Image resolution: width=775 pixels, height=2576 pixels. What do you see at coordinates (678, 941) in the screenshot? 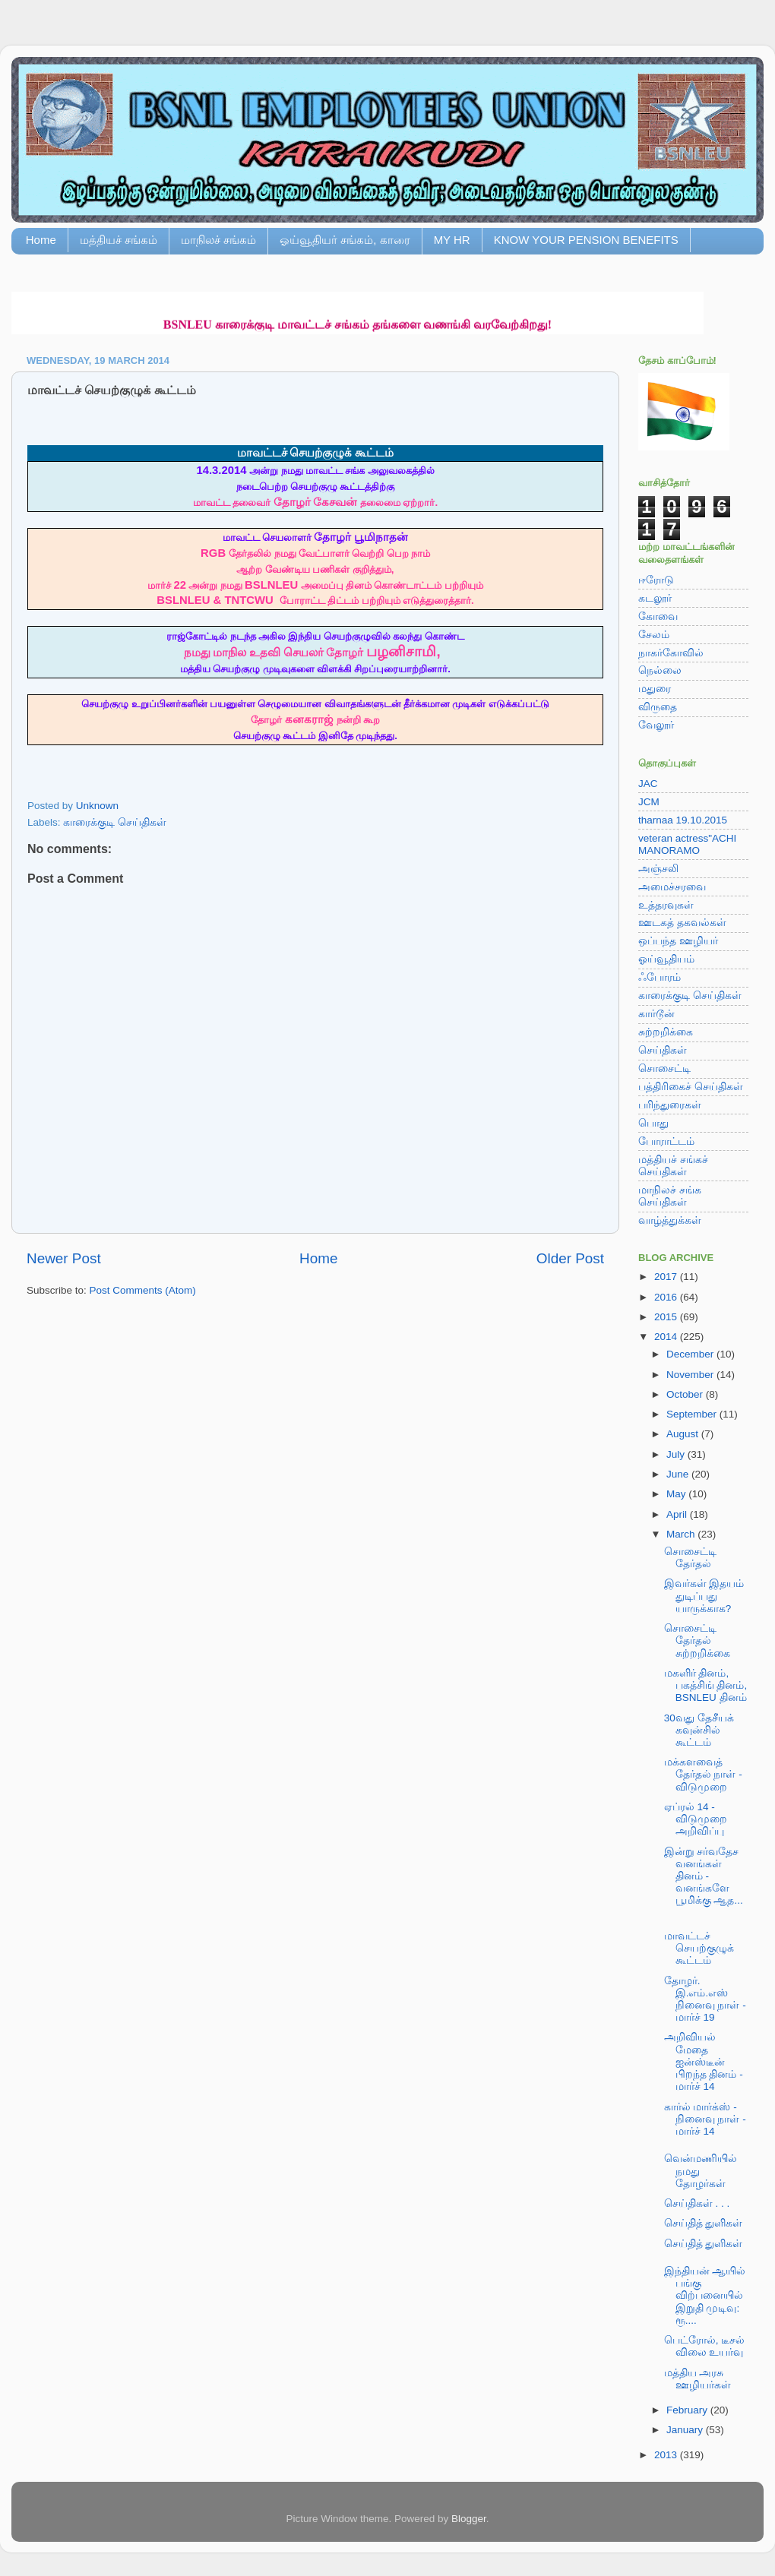
I see `ஒப்பந்த ஊழியர்` at bounding box center [678, 941].